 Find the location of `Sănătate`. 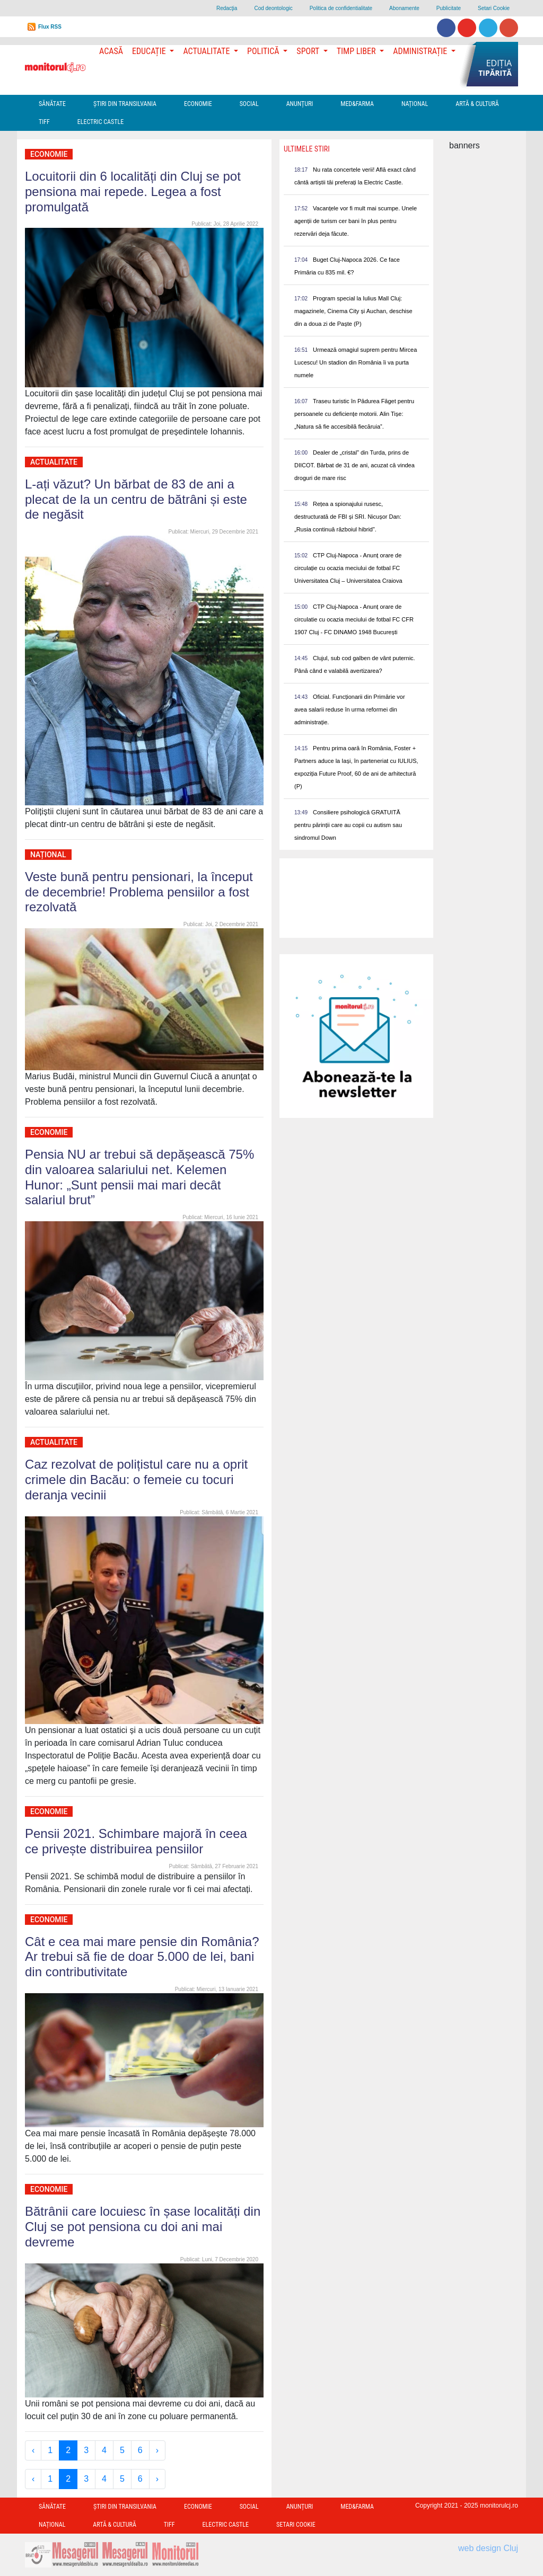

Sănătate is located at coordinates (52, 104).